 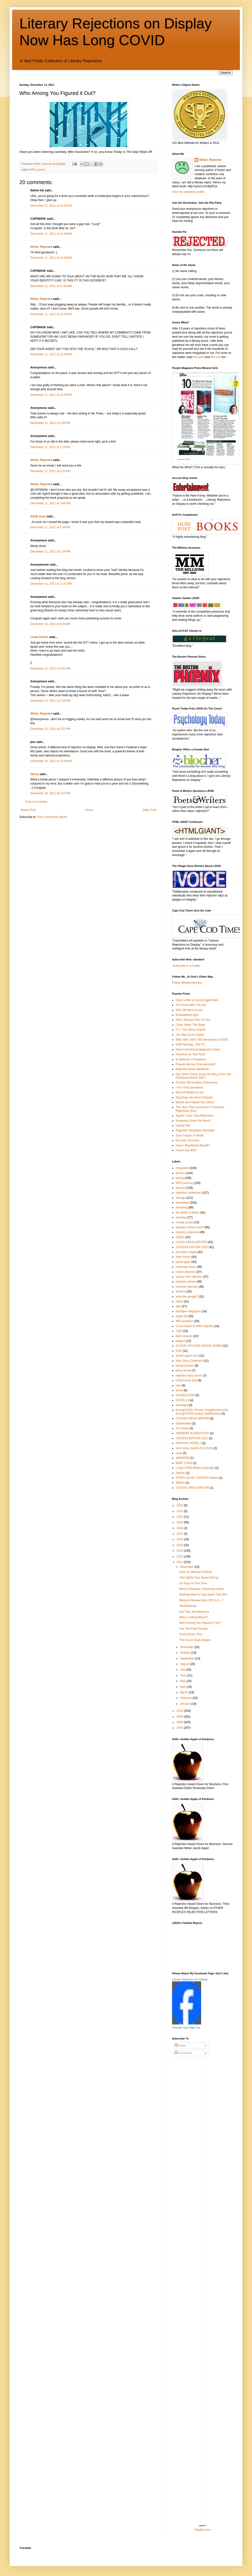 What do you see at coordinates (51, 233) in the screenshot?
I see `December 11, 2011 at 11:46 AM` at bounding box center [51, 233].